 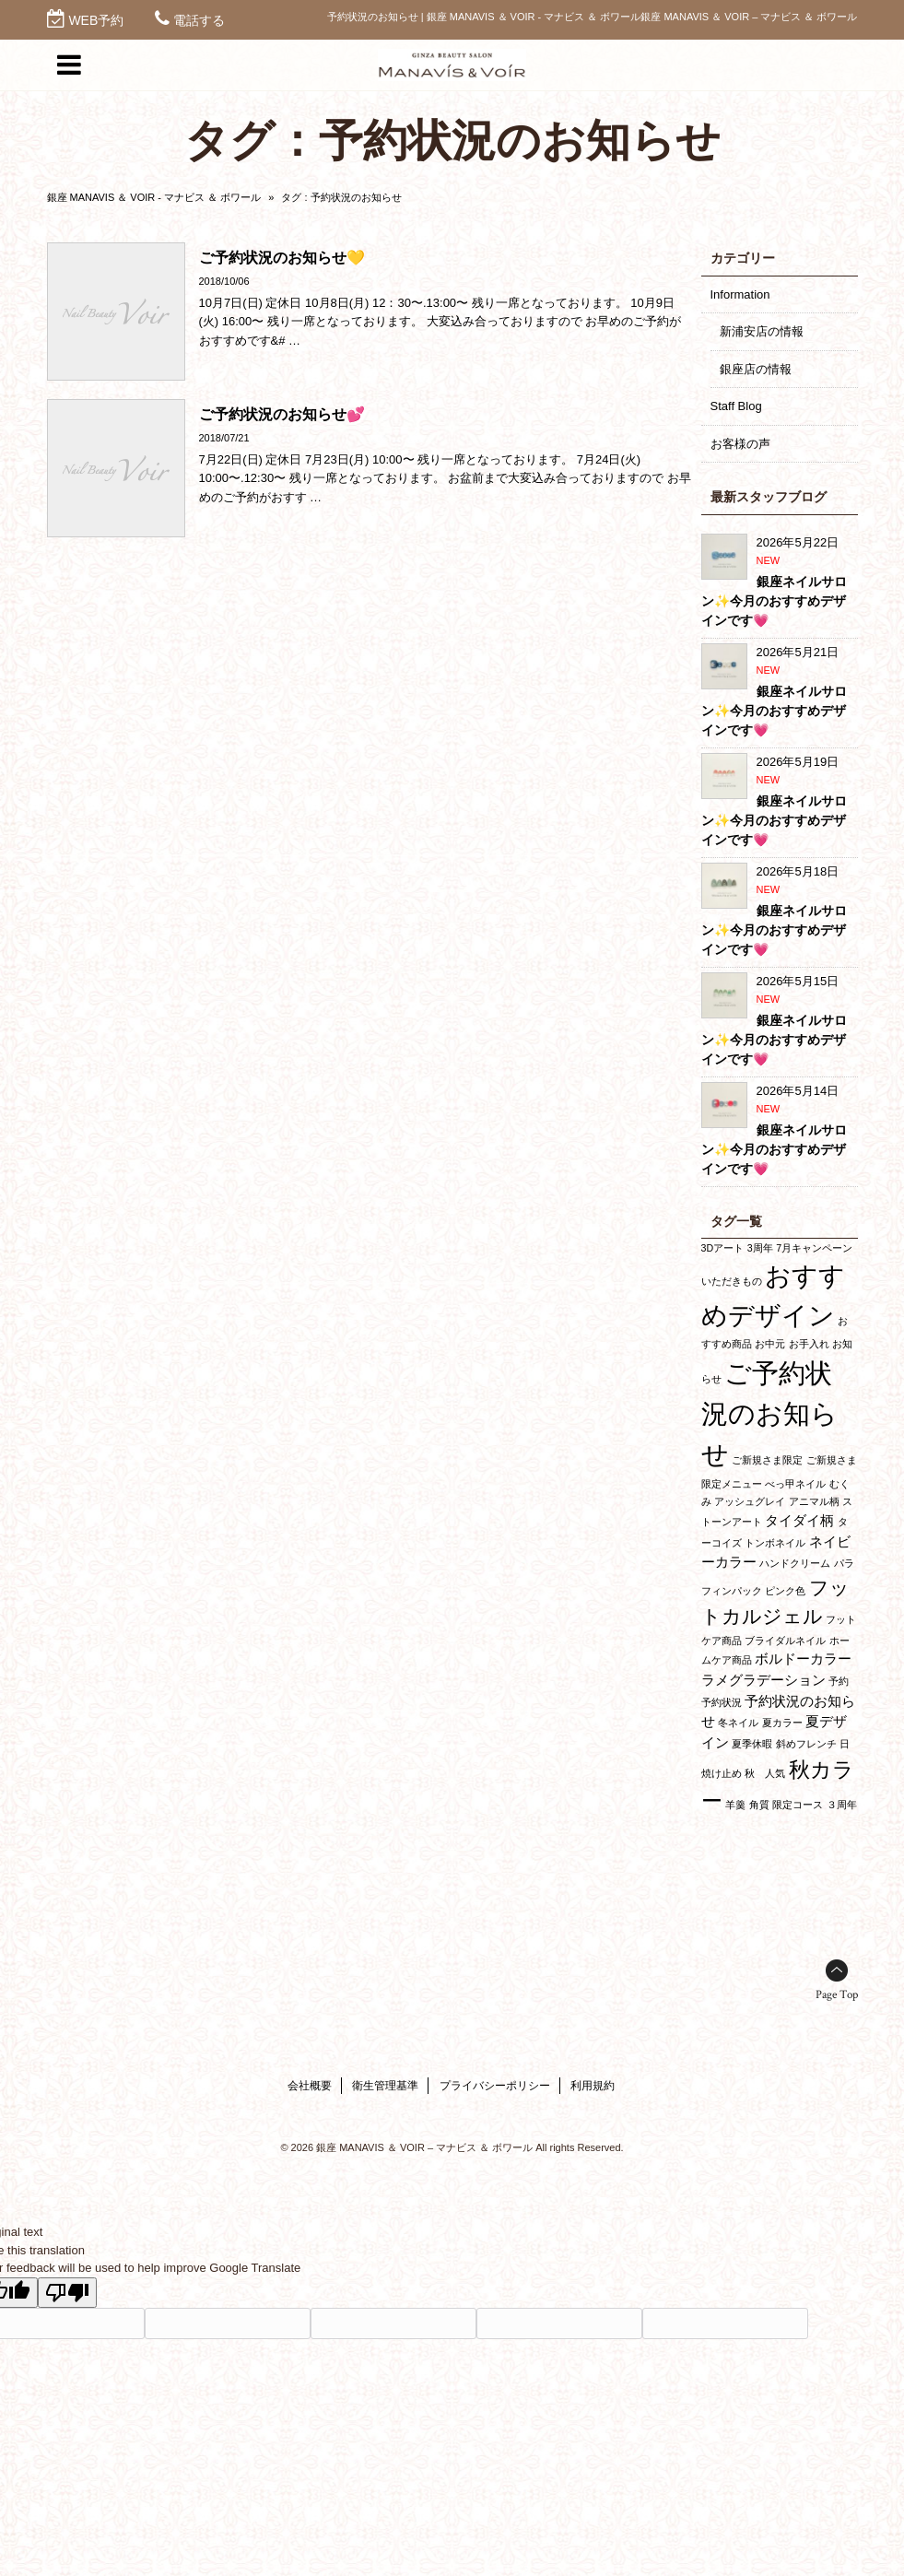 What do you see at coordinates (731, 1281) in the screenshot?
I see `いただきもの [いただきもの (1個の項目)]` at bounding box center [731, 1281].